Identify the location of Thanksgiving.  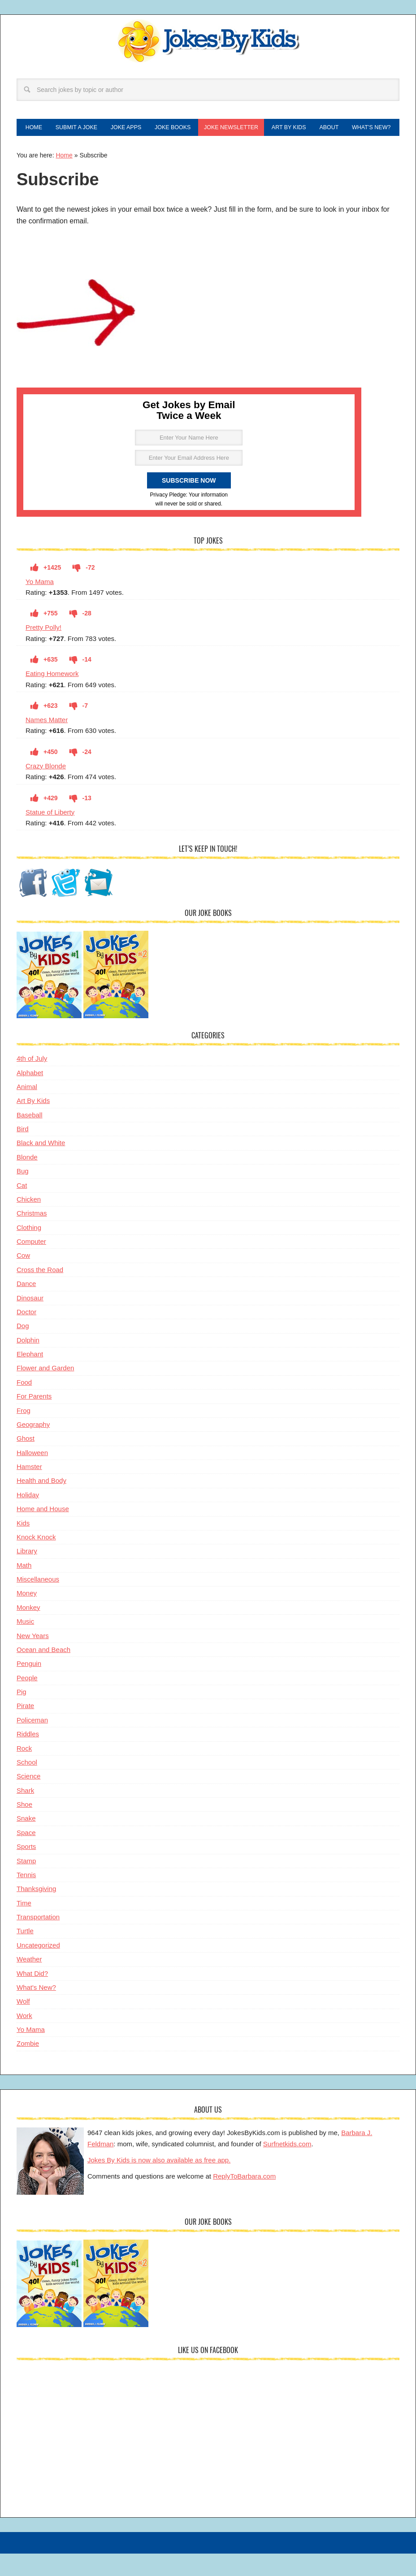
(36, 1913).